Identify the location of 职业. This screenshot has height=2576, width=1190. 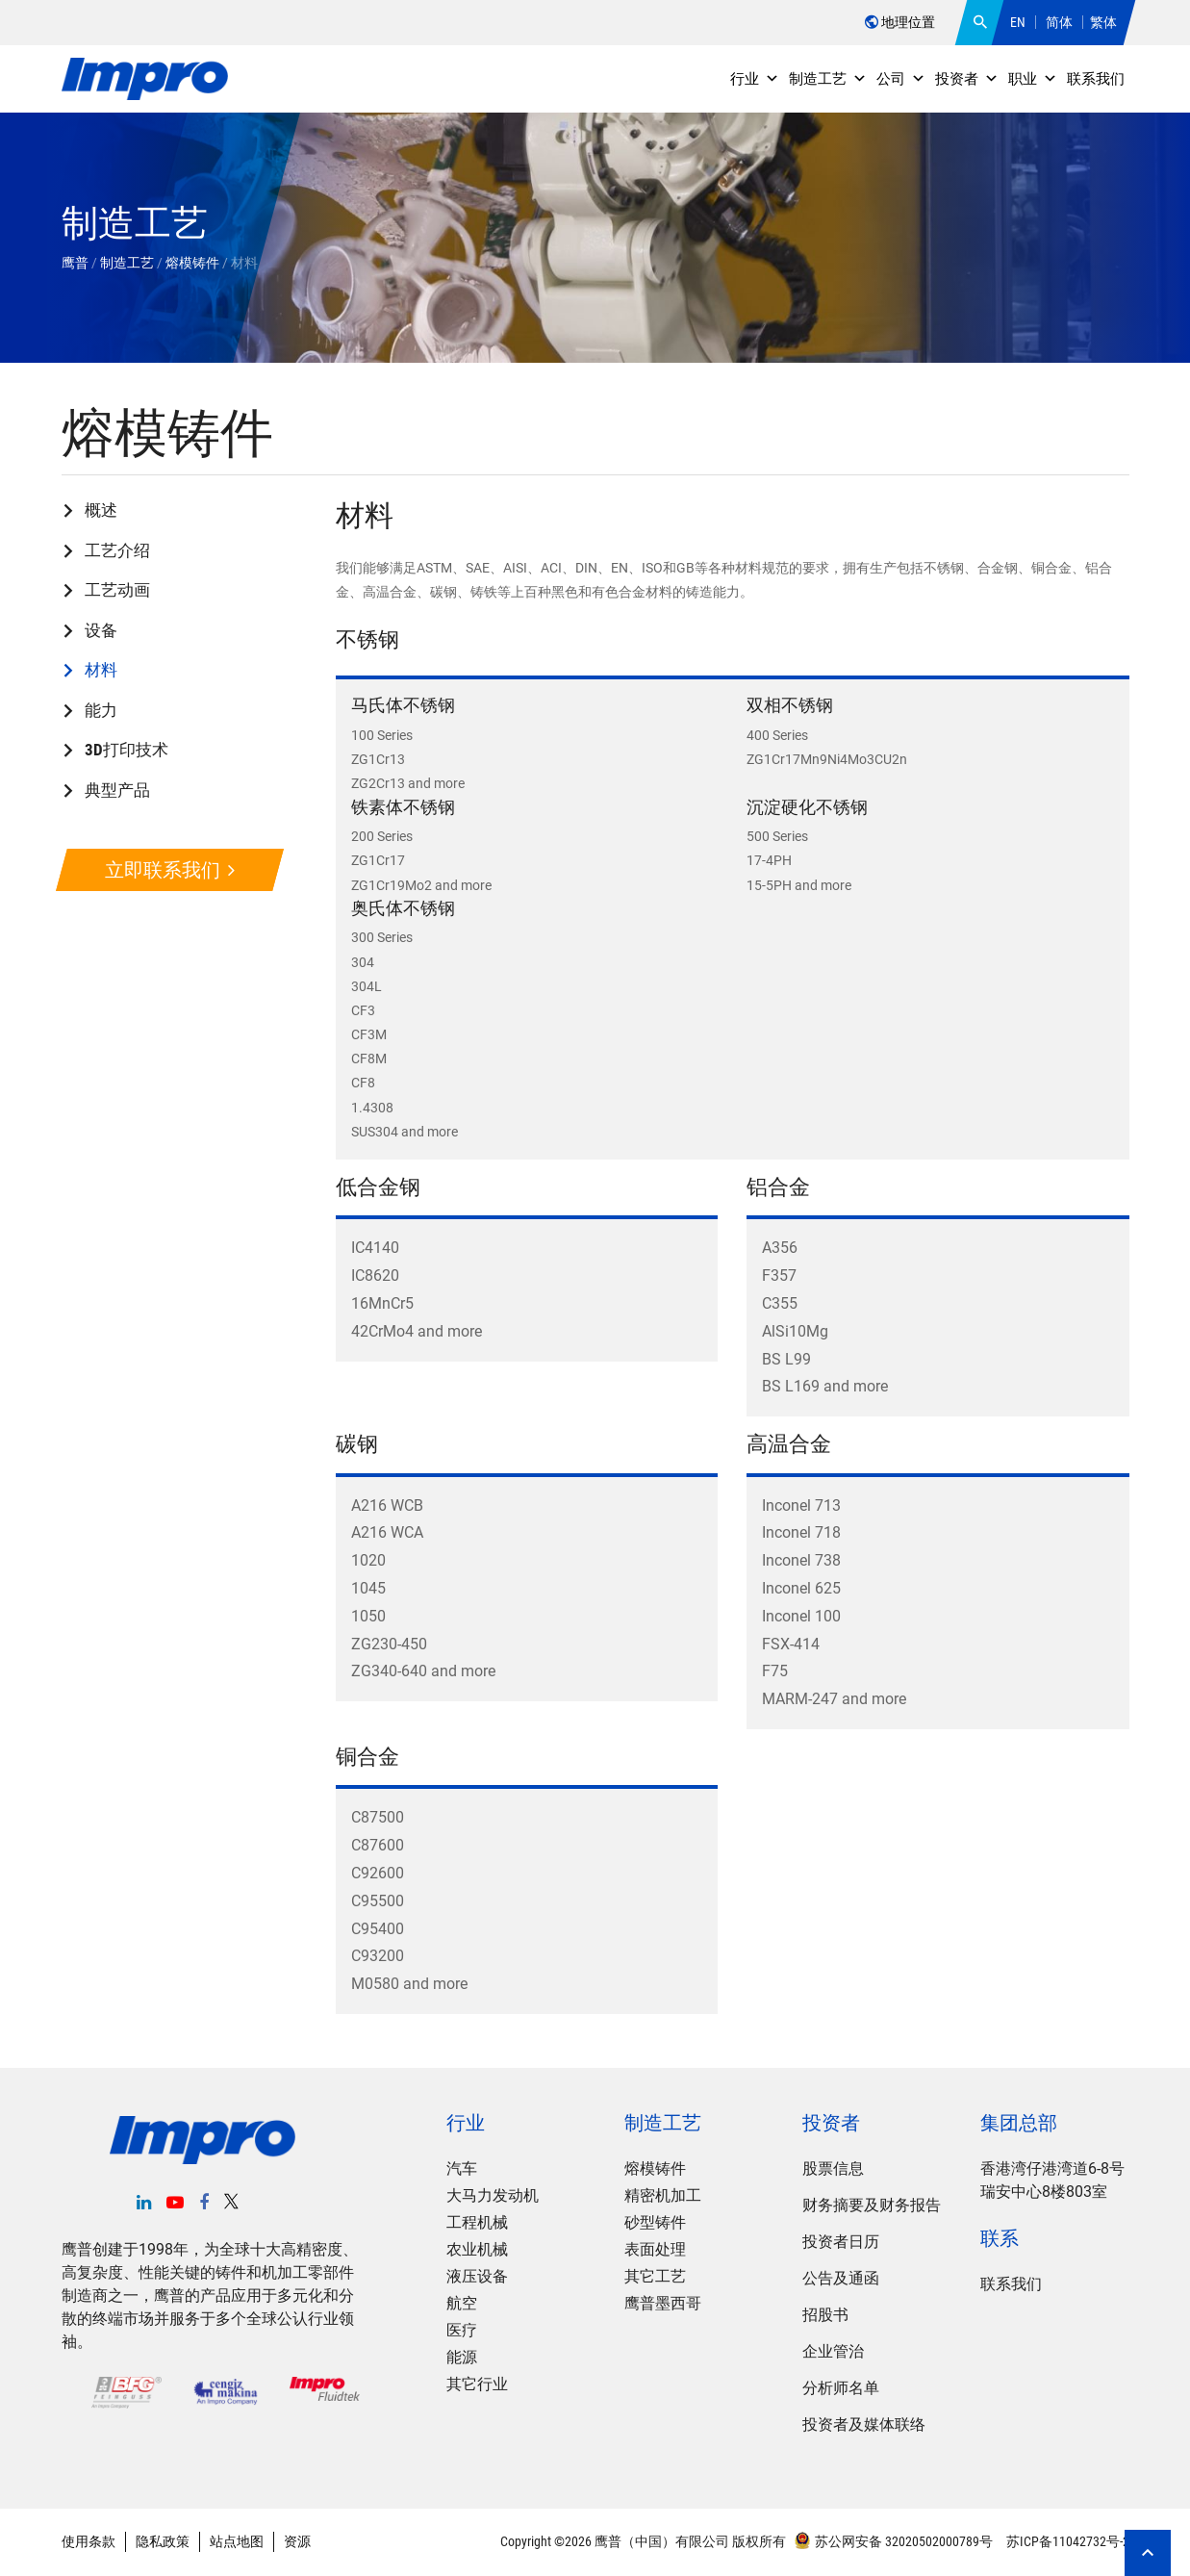
(1032, 79).